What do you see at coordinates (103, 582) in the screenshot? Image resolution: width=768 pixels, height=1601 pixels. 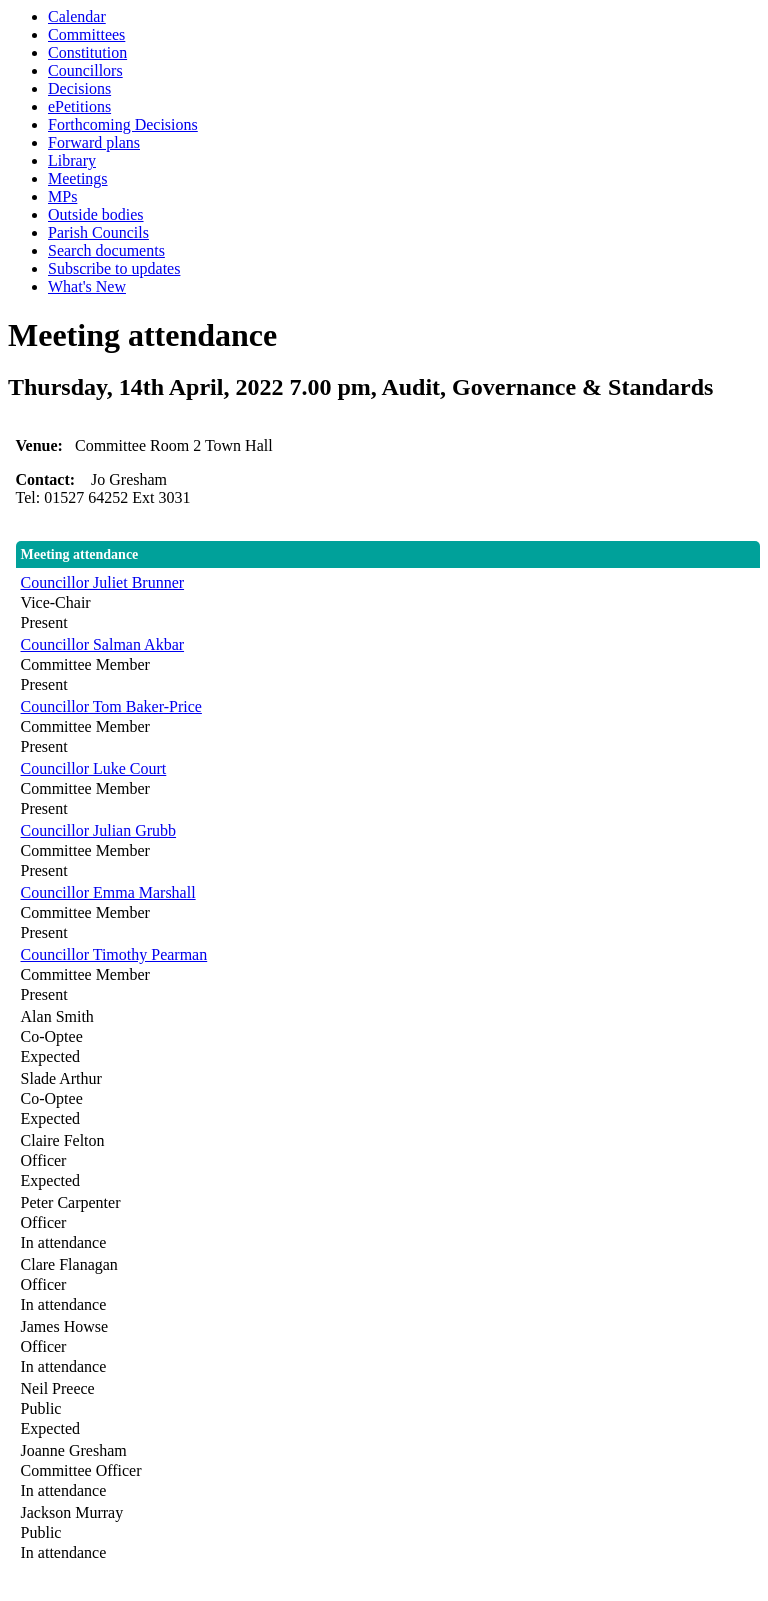 I see `Councillor Juliet Brunner` at bounding box center [103, 582].